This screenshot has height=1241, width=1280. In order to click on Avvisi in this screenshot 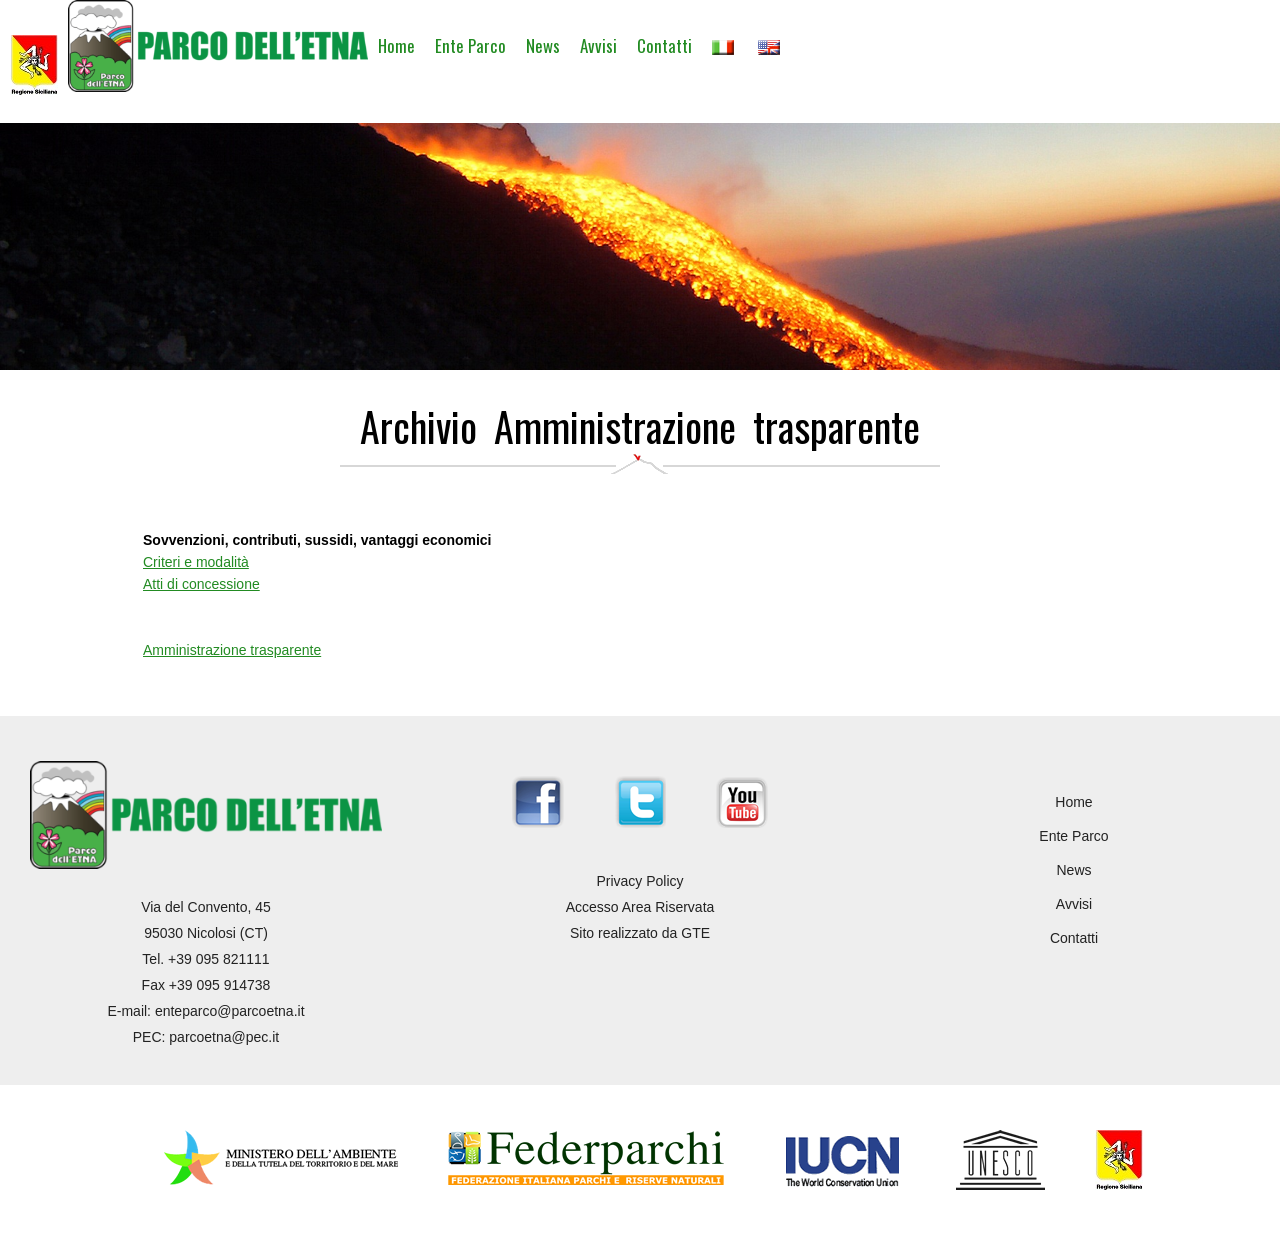, I will do `click(598, 45)`.